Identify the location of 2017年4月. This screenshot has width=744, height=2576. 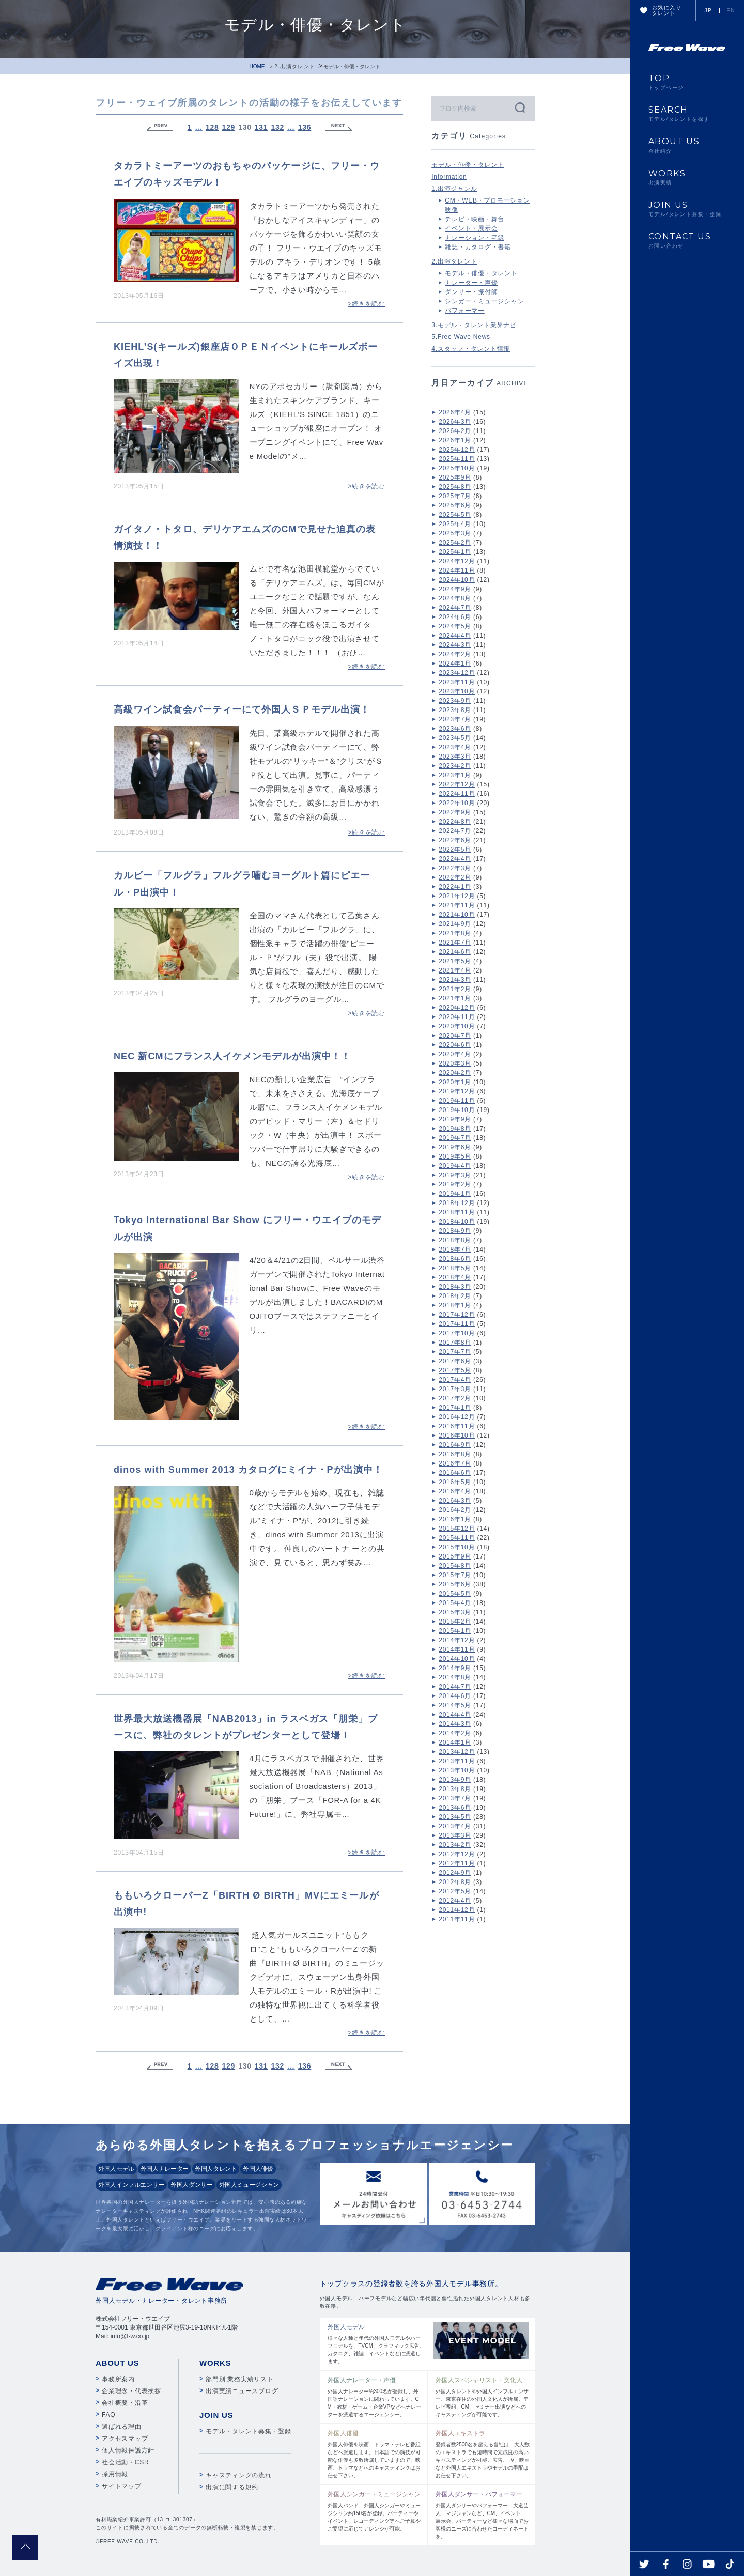
(455, 1379).